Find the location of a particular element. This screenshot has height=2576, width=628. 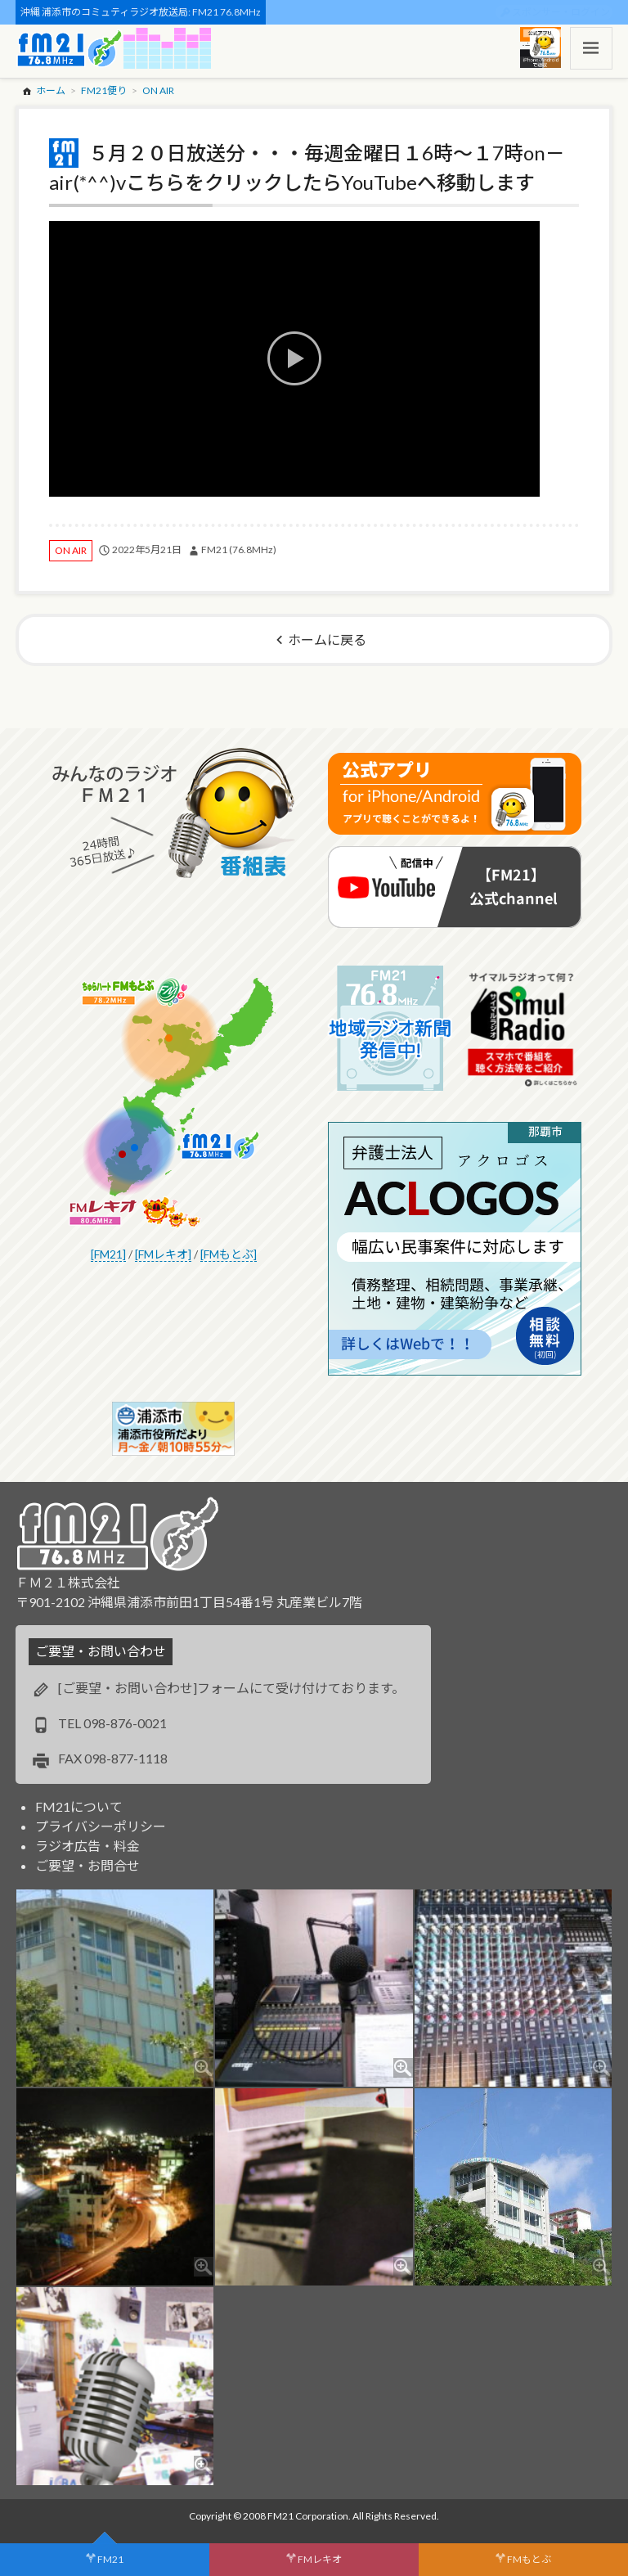

FMレキオ is located at coordinates (320, 2559).